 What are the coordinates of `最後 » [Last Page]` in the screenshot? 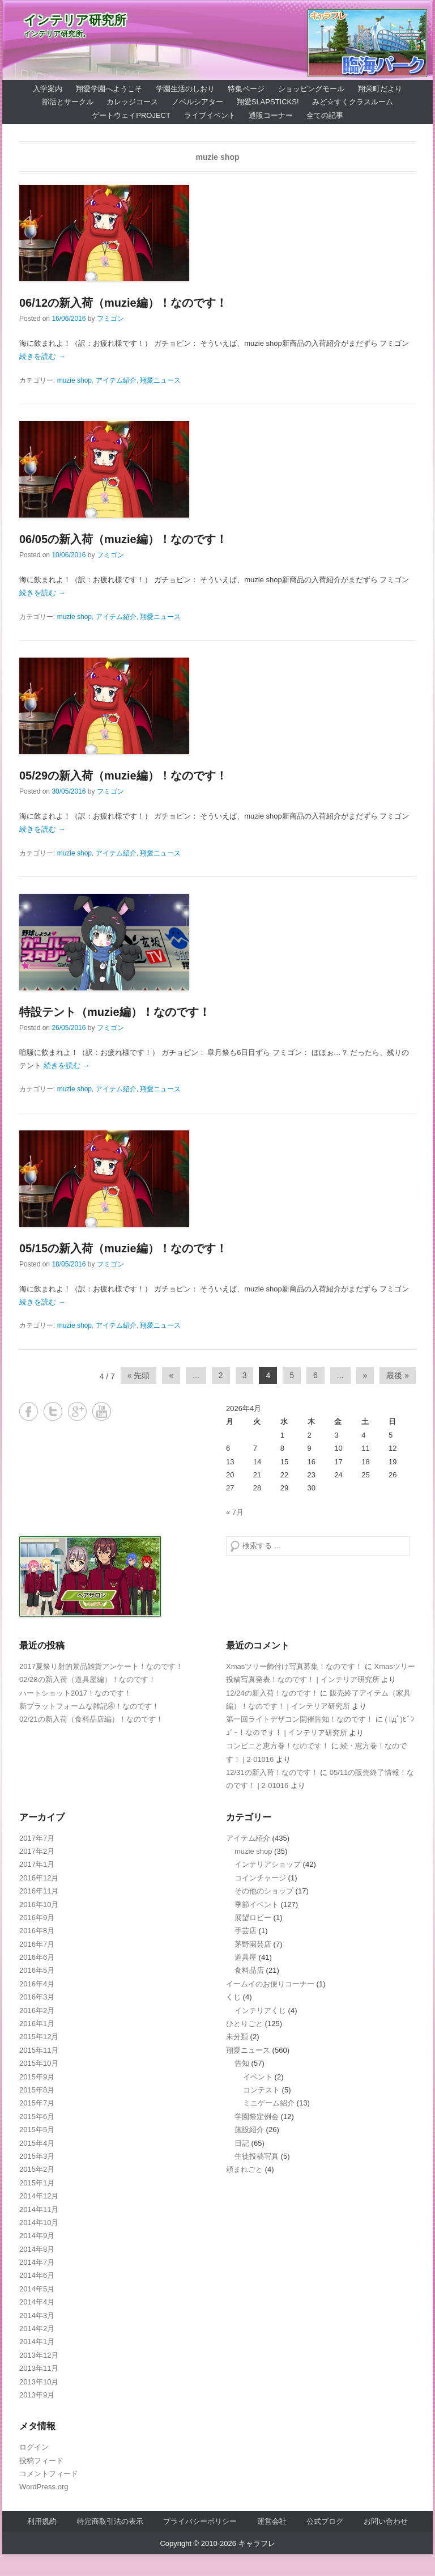 It's located at (397, 1375).